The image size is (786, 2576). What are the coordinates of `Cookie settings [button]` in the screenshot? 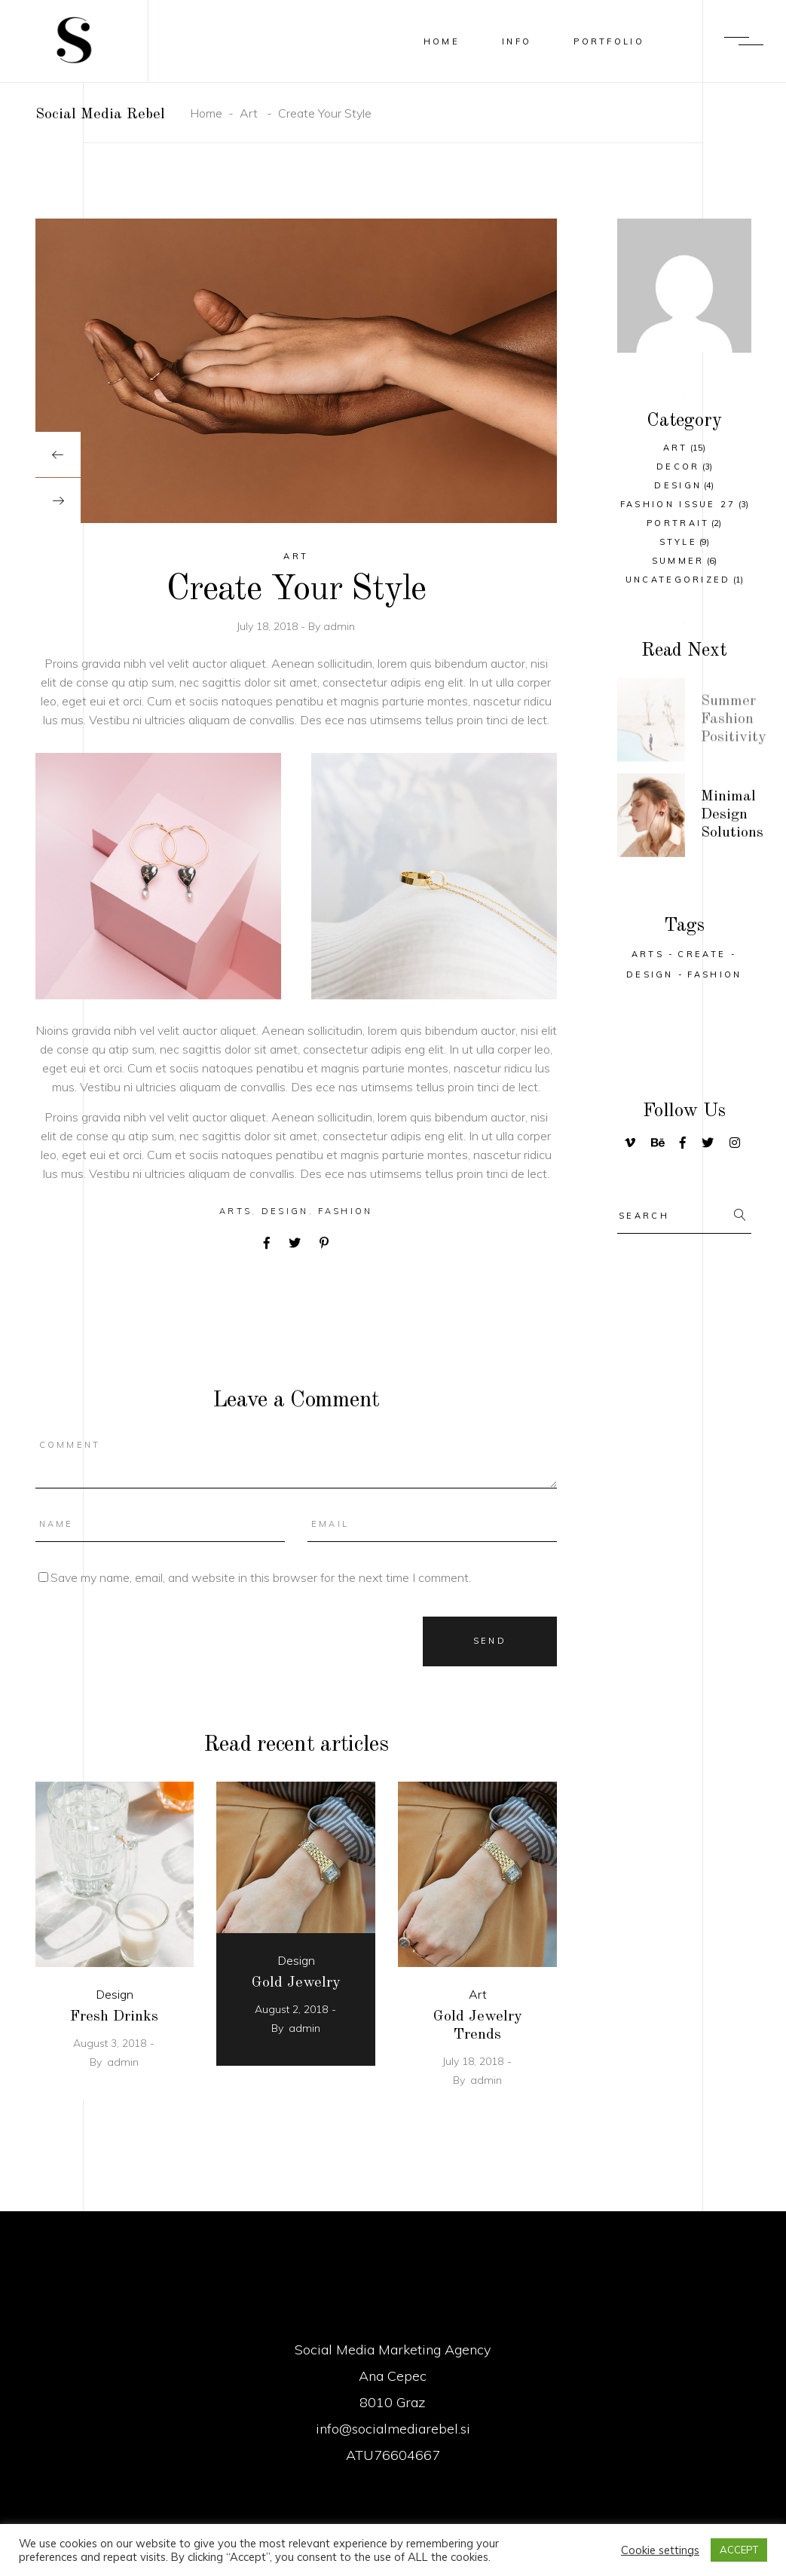 It's located at (660, 2550).